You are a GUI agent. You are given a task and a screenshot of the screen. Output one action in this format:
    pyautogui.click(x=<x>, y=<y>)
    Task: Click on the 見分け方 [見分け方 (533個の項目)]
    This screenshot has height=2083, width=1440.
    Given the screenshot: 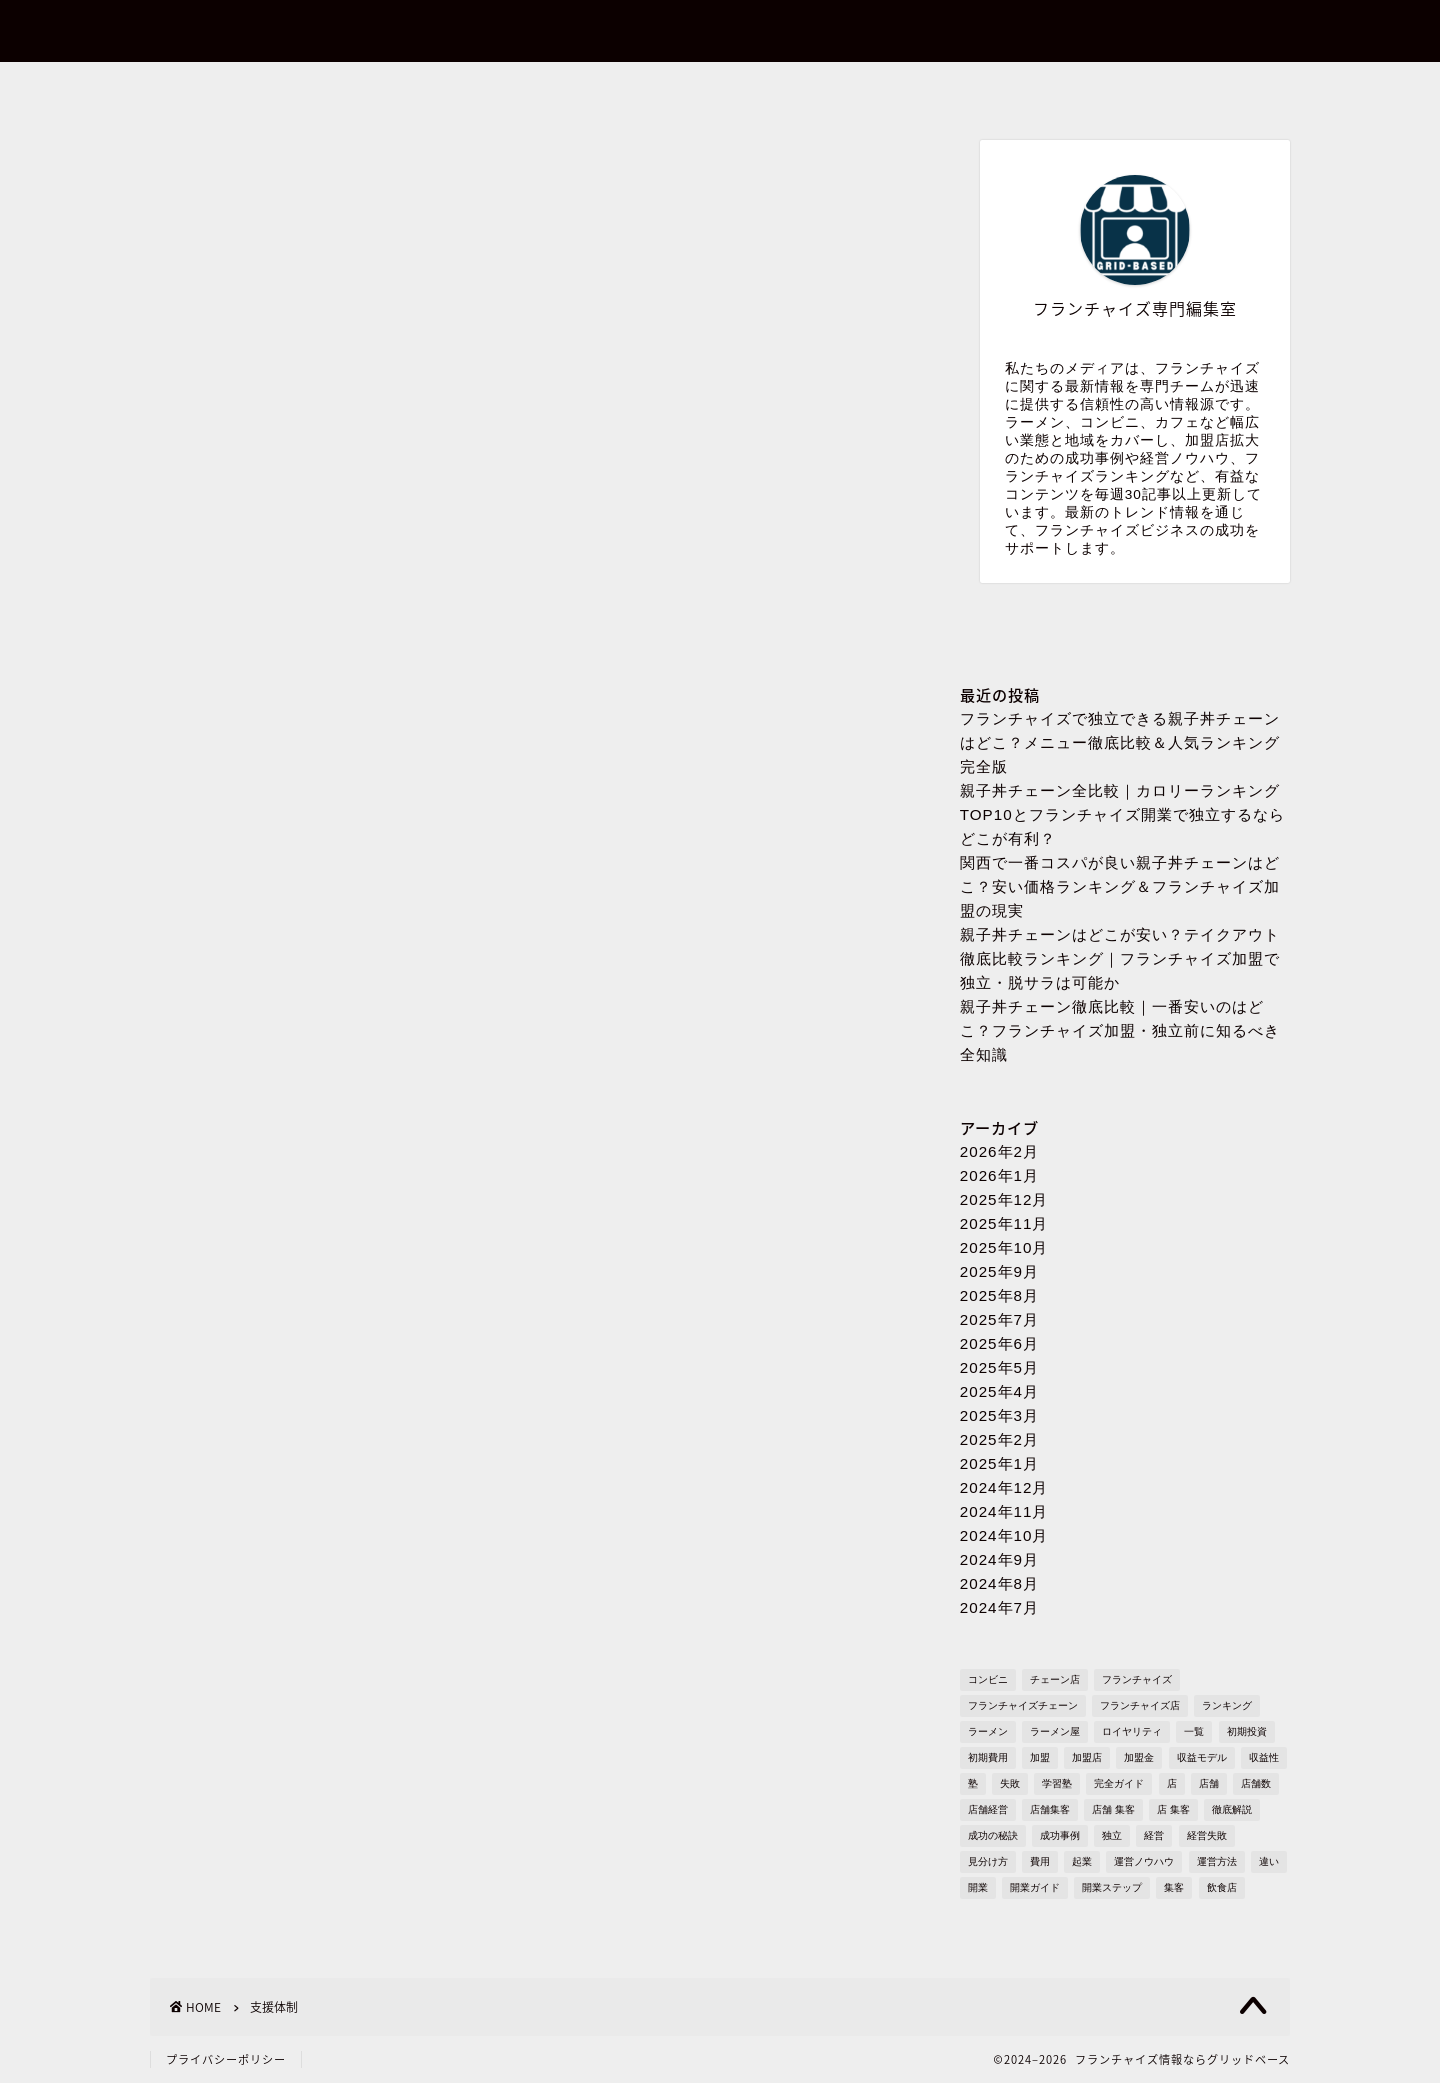 What is the action you would take?
    pyautogui.click(x=988, y=1861)
    